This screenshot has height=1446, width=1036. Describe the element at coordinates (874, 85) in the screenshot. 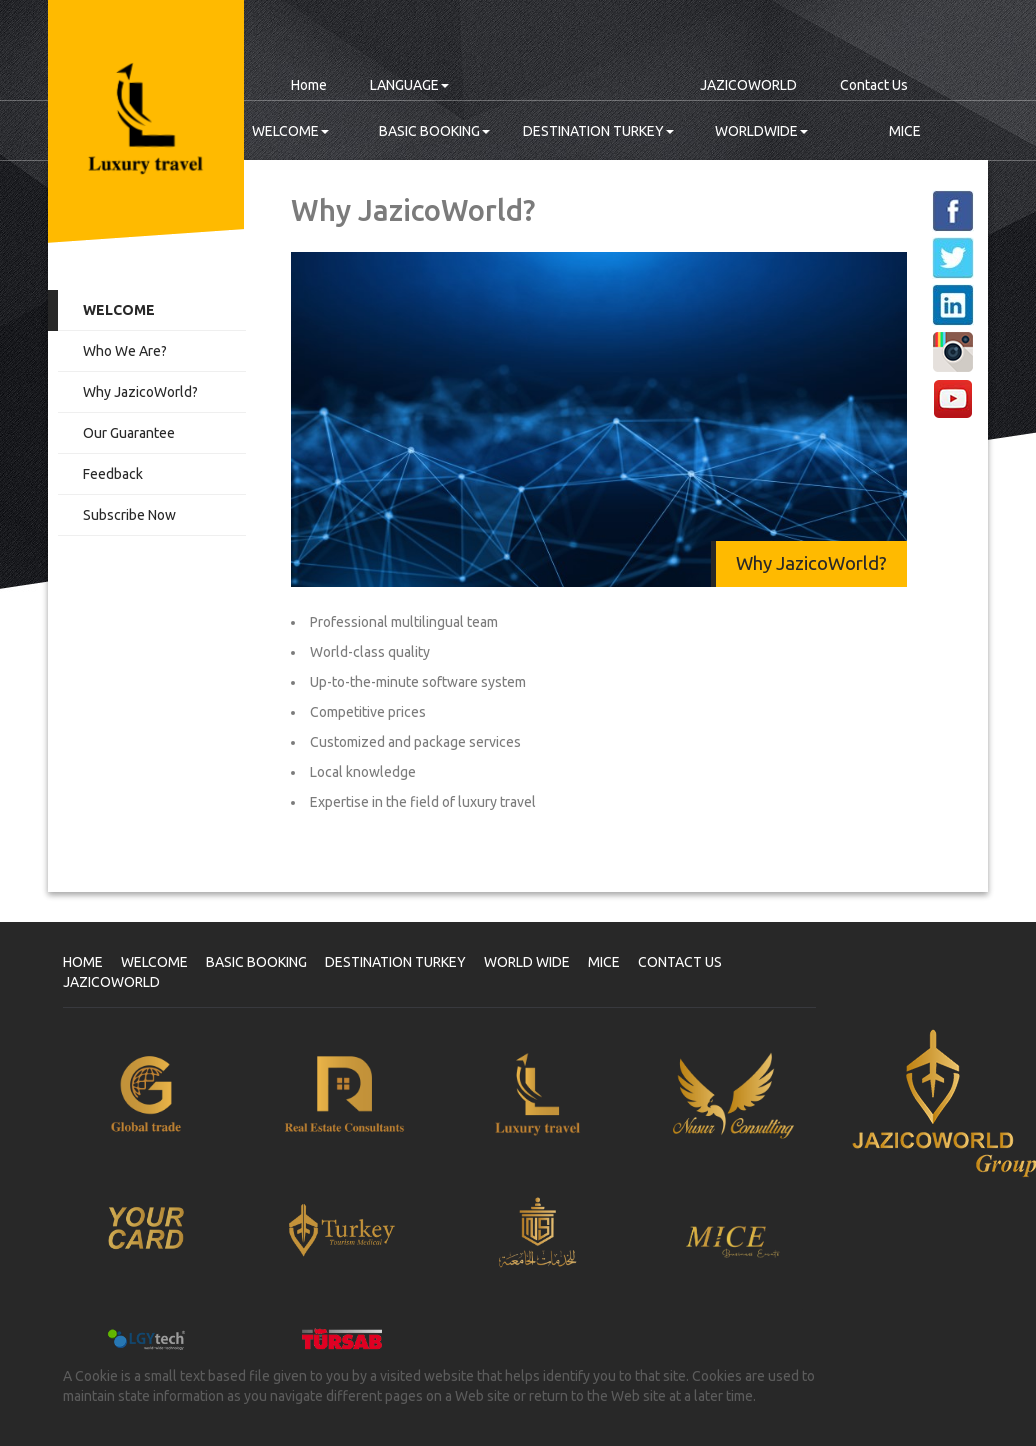

I see `Contact Us` at that location.